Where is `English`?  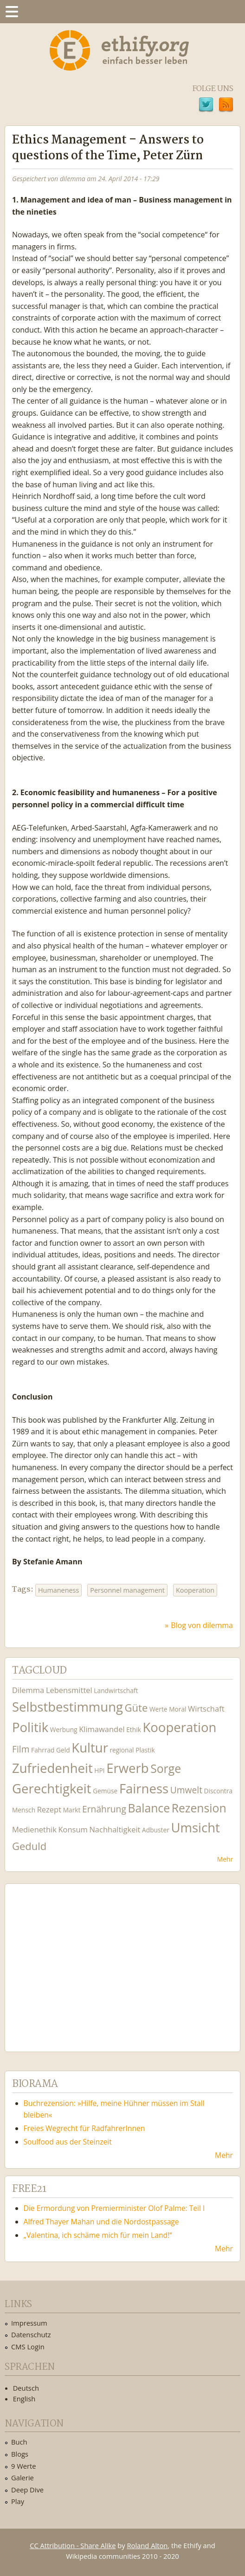 English is located at coordinates (24, 2398).